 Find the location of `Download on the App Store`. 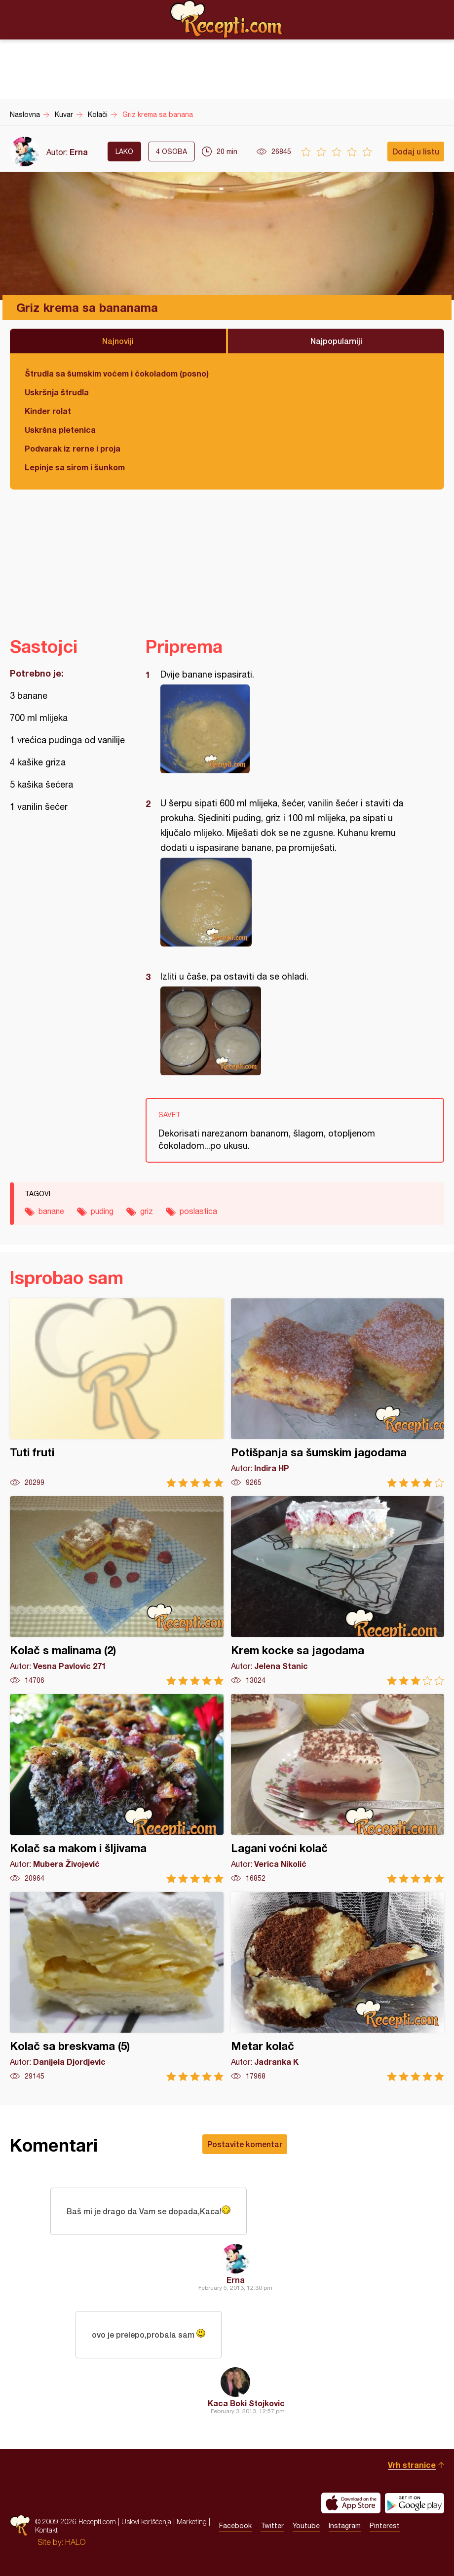

Download on the App Store is located at coordinates (350, 2503).